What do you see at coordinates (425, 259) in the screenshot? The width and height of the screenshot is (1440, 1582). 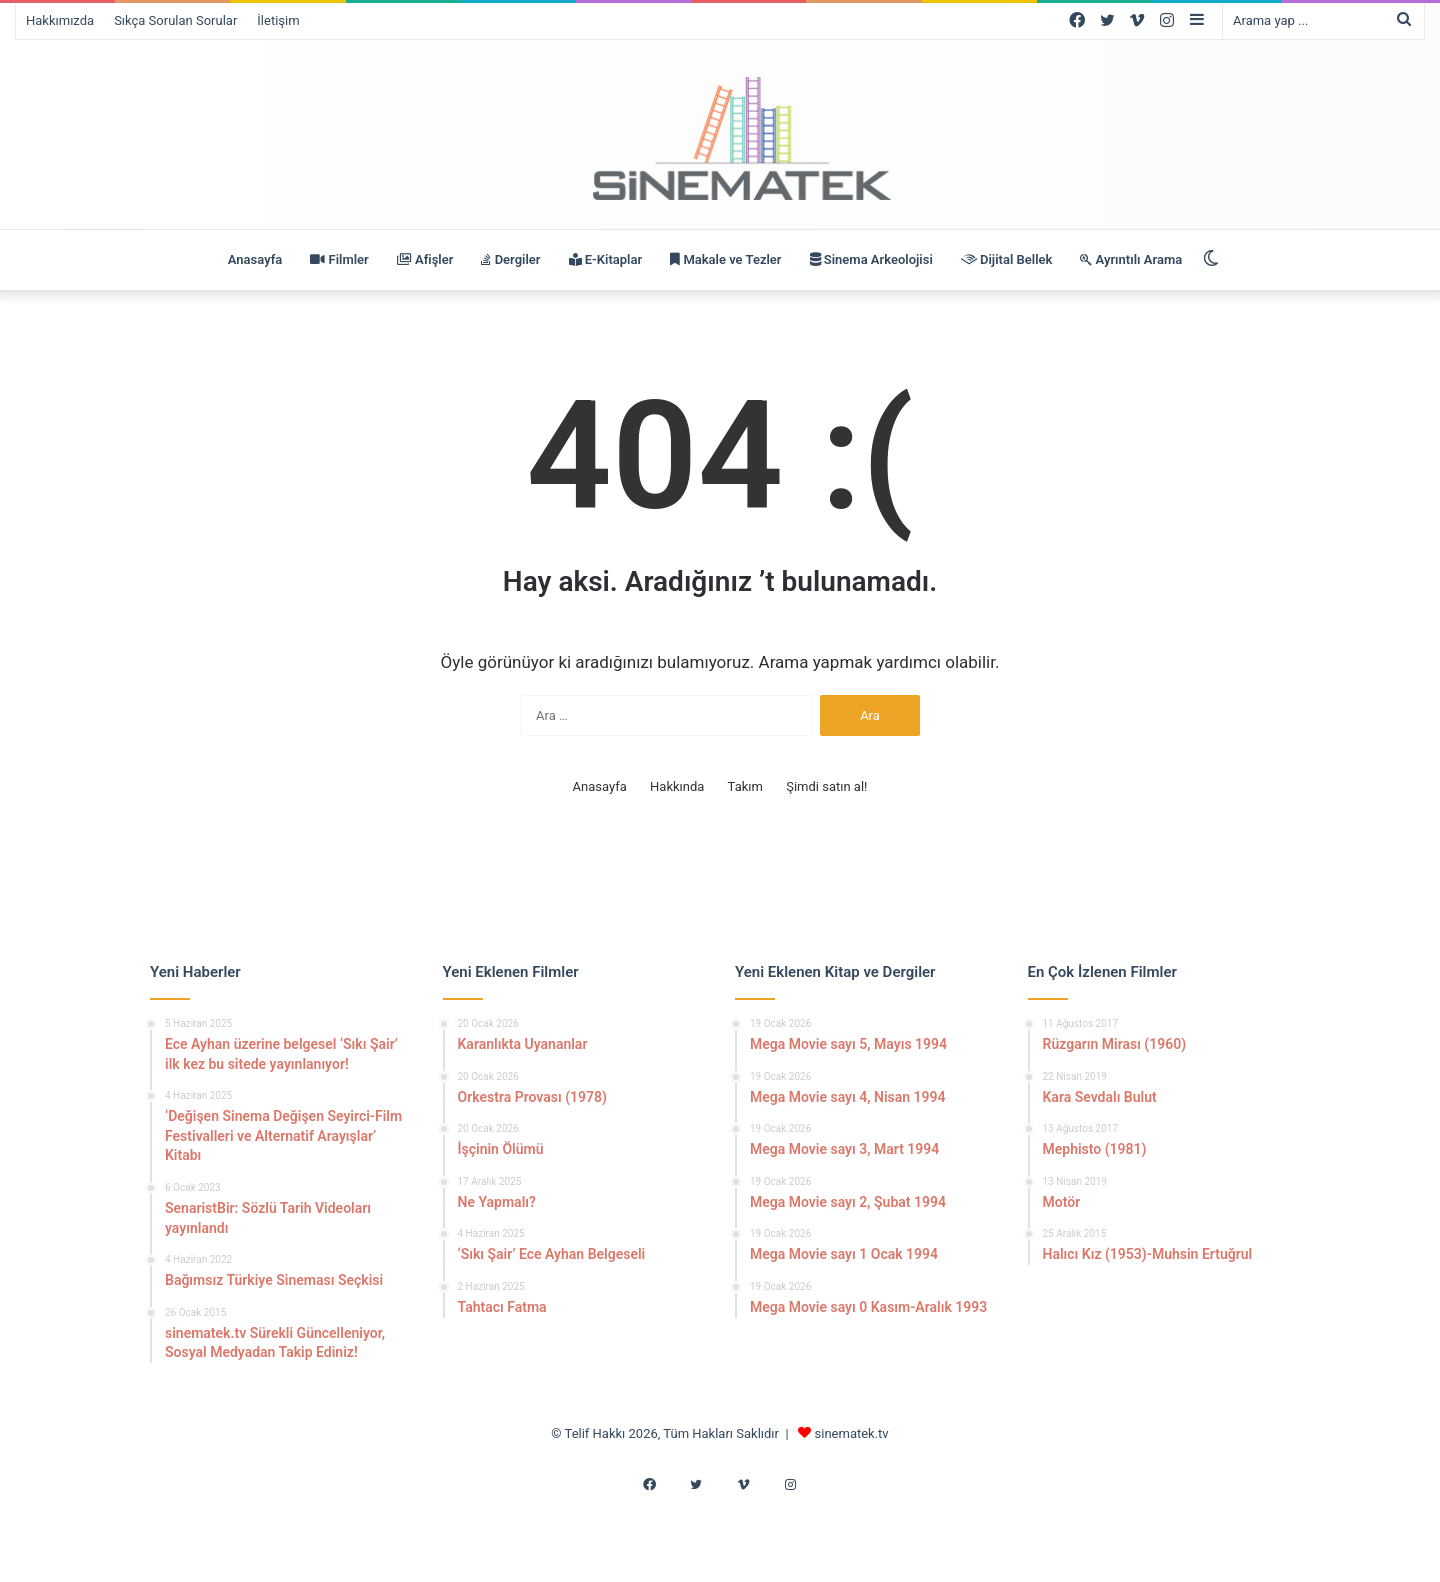 I see `Afişler` at bounding box center [425, 259].